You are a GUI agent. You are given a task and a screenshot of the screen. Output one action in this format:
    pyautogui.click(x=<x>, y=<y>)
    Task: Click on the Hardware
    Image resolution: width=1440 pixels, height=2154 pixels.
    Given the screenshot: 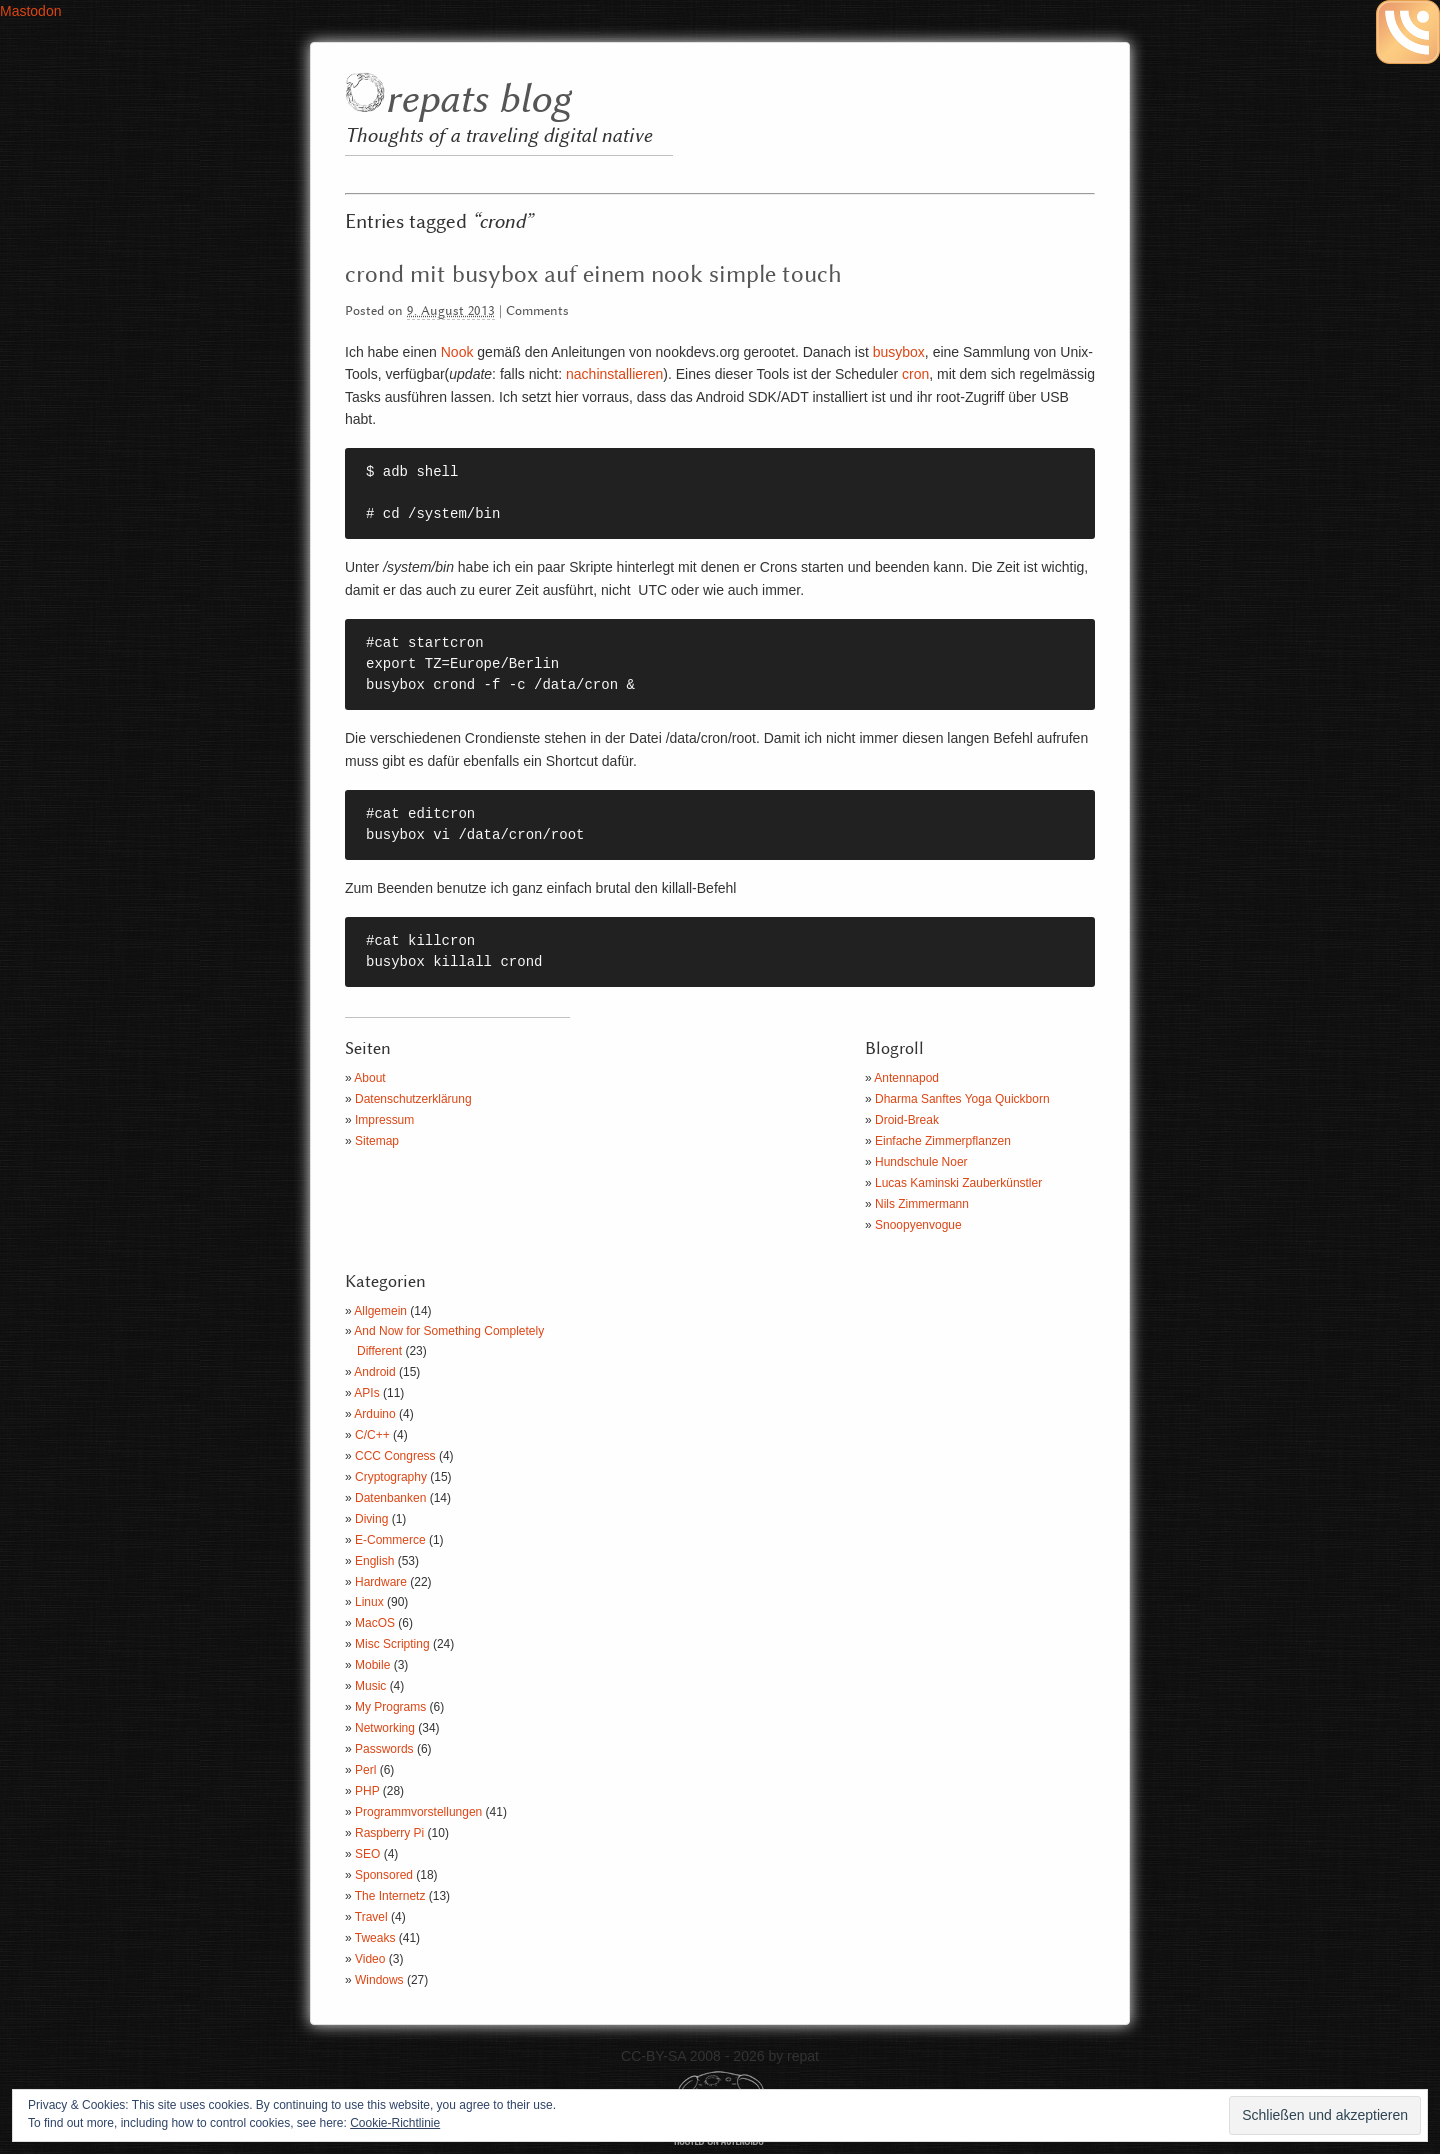 What is the action you would take?
    pyautogui.click(x=381, y=1582)
    